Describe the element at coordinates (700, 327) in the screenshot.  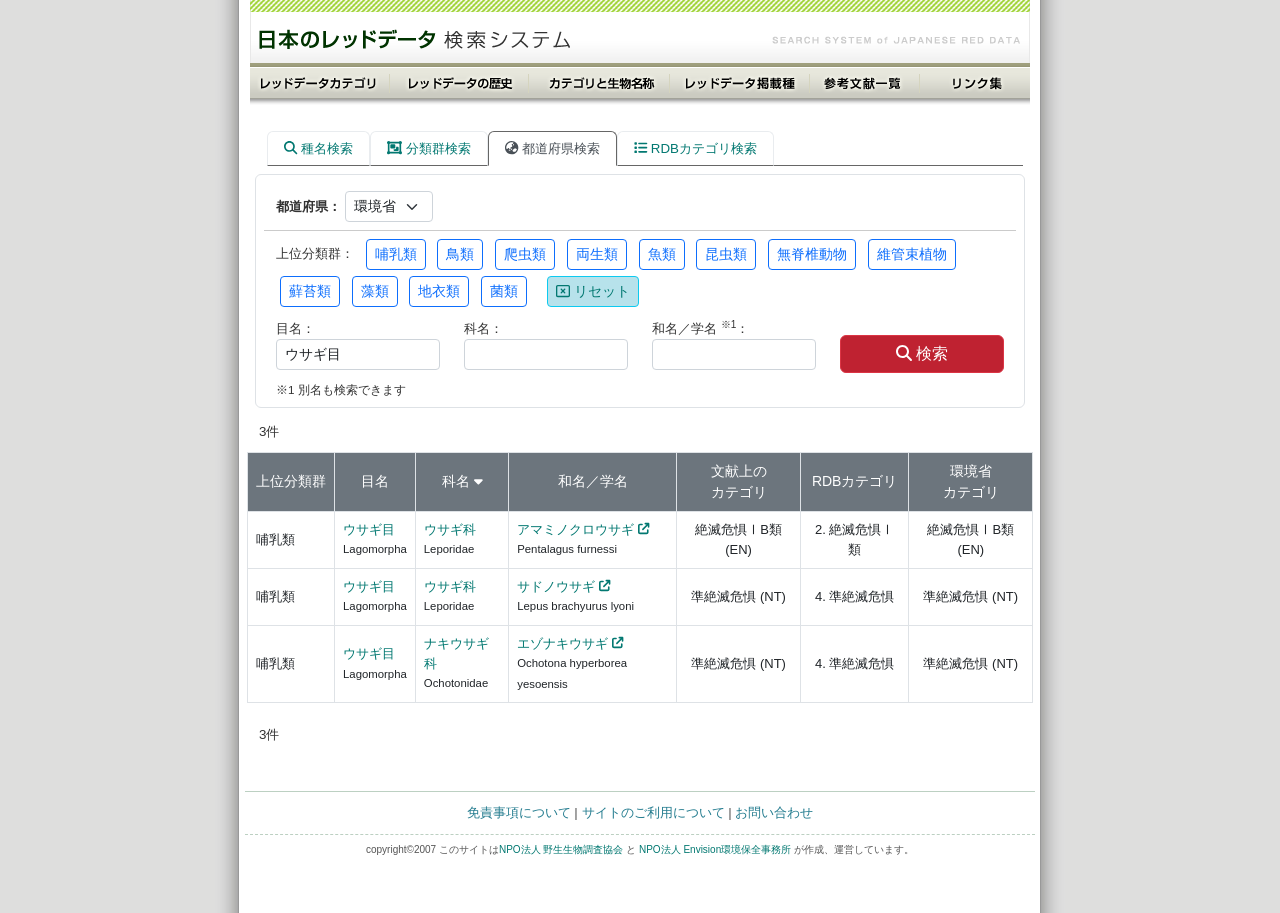
I see `和名／学名 ：` at that location.